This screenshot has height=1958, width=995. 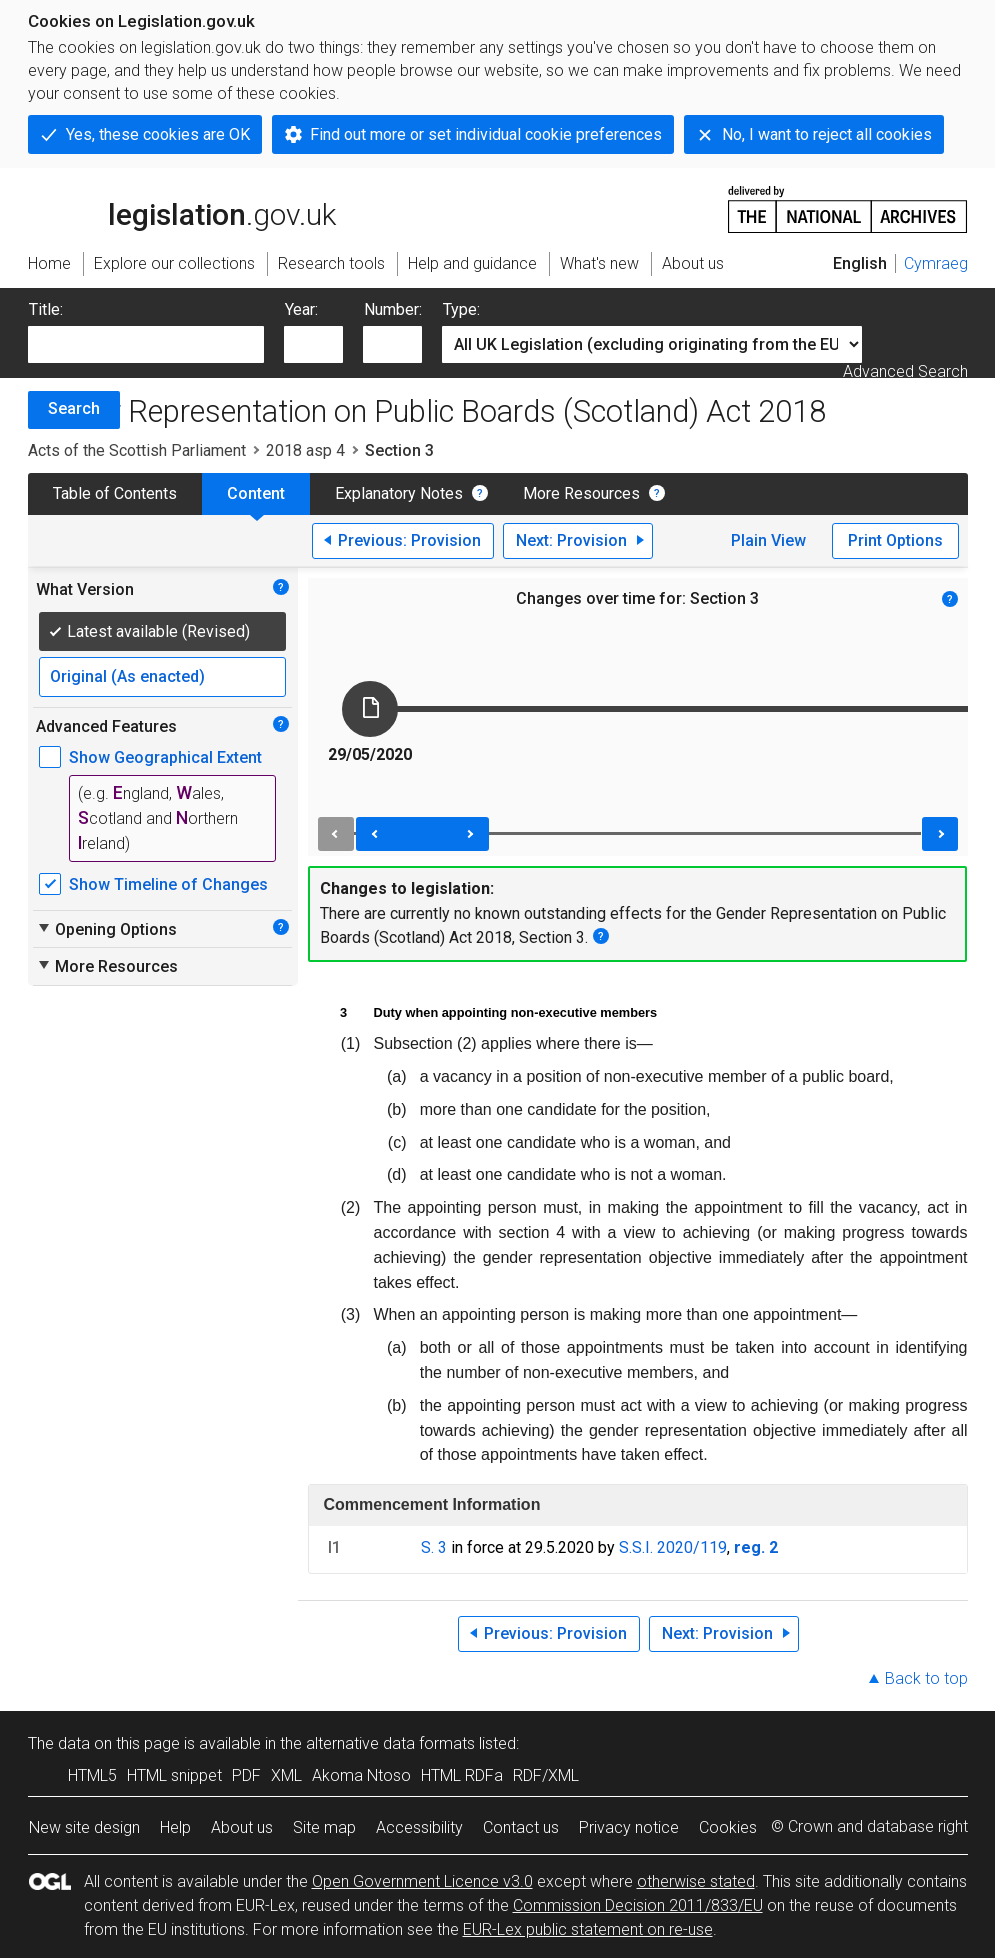 What do you see at coordinates (324, 1827) in the screenshot?
I see `Site map` at bounding box center [324, 1827].